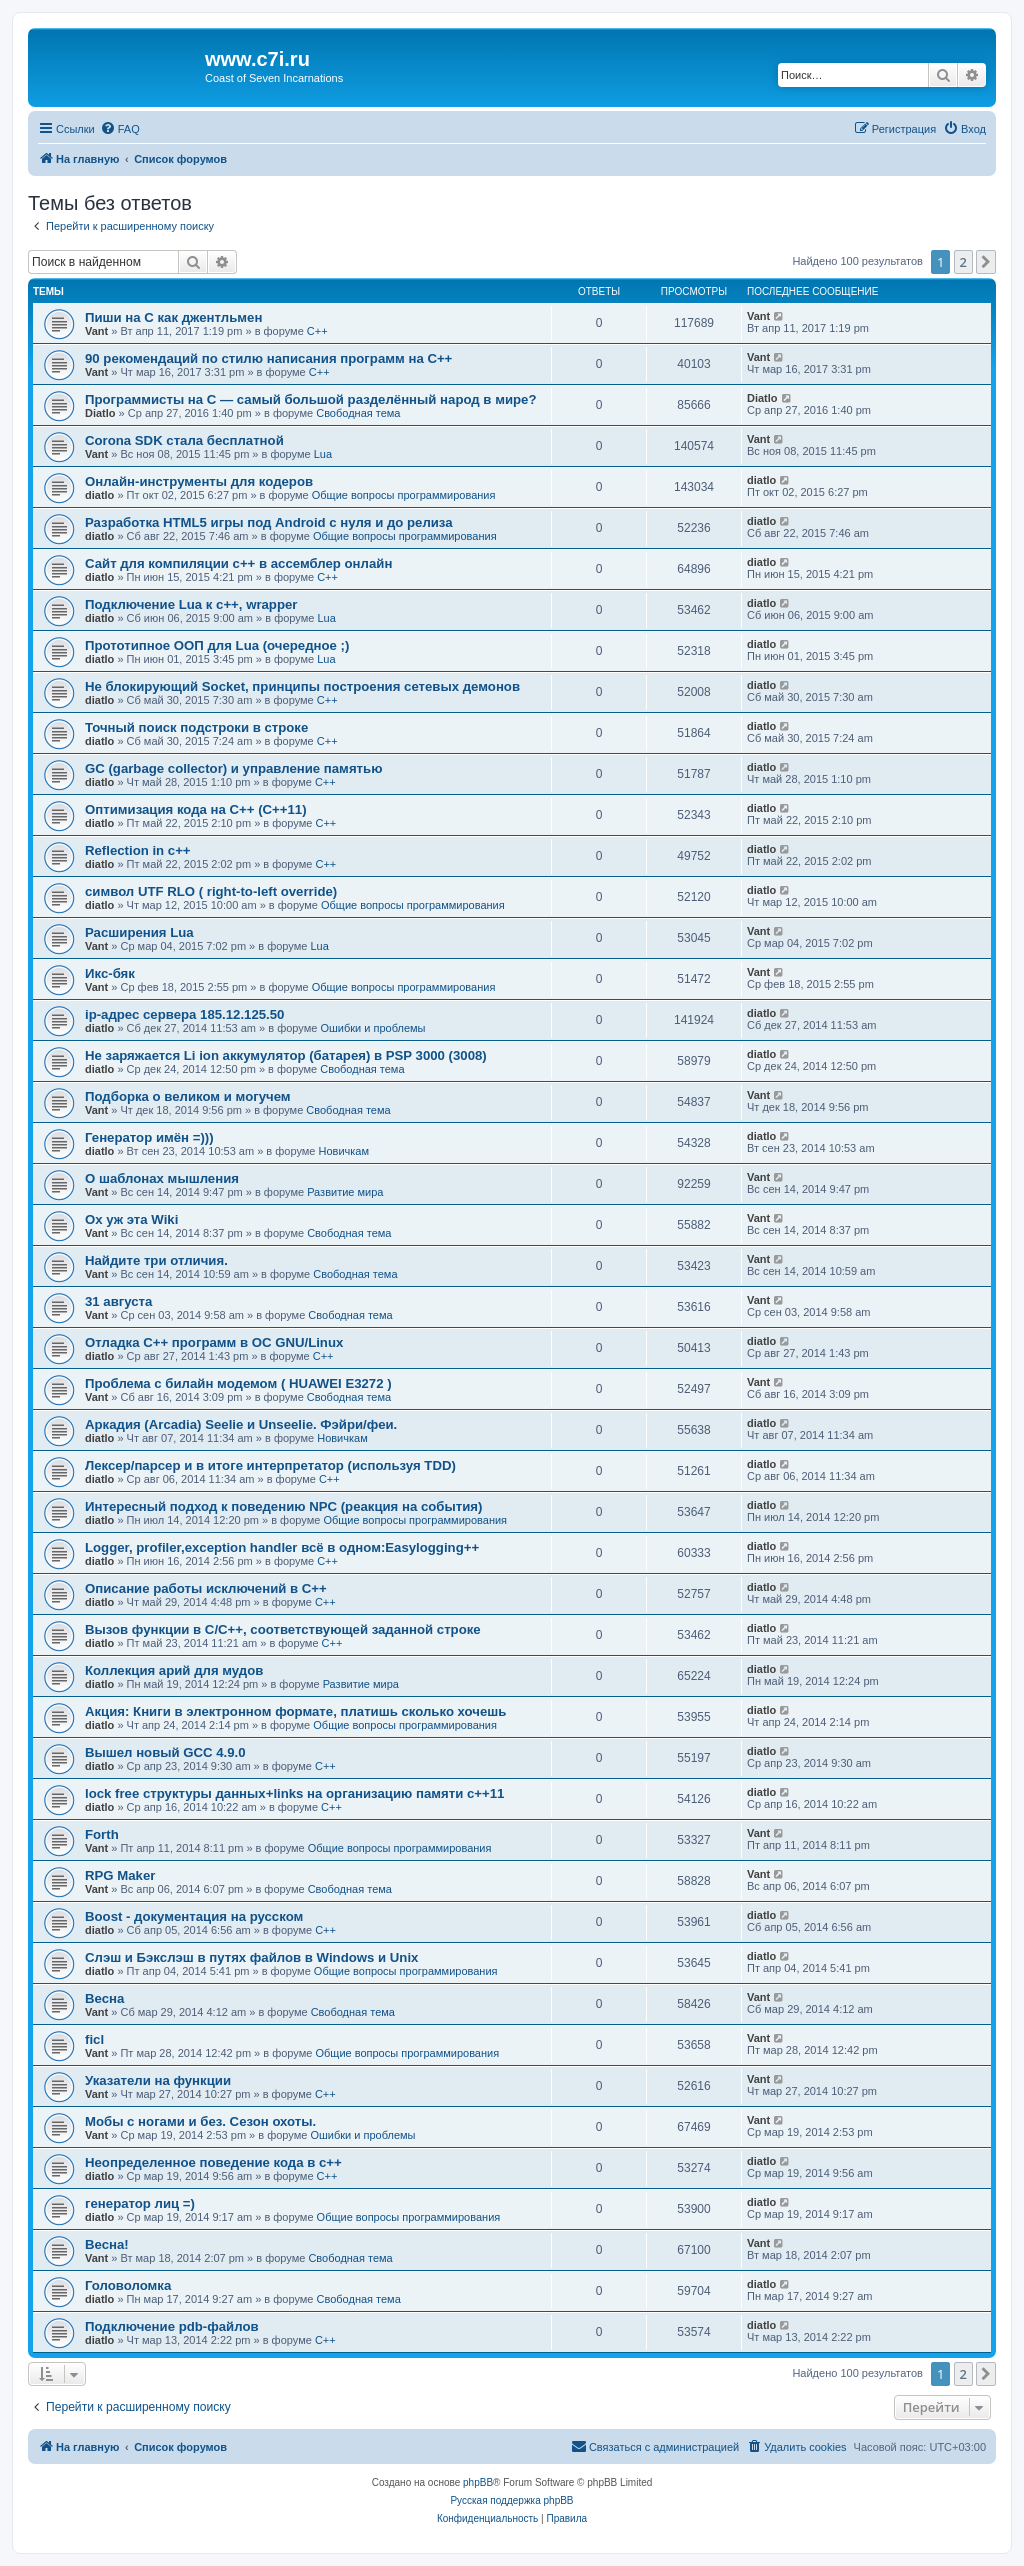 The height and width of the screenshot is (2566, 1024). I want to click on Пиши на C как джентльмен, so click(173, 317).